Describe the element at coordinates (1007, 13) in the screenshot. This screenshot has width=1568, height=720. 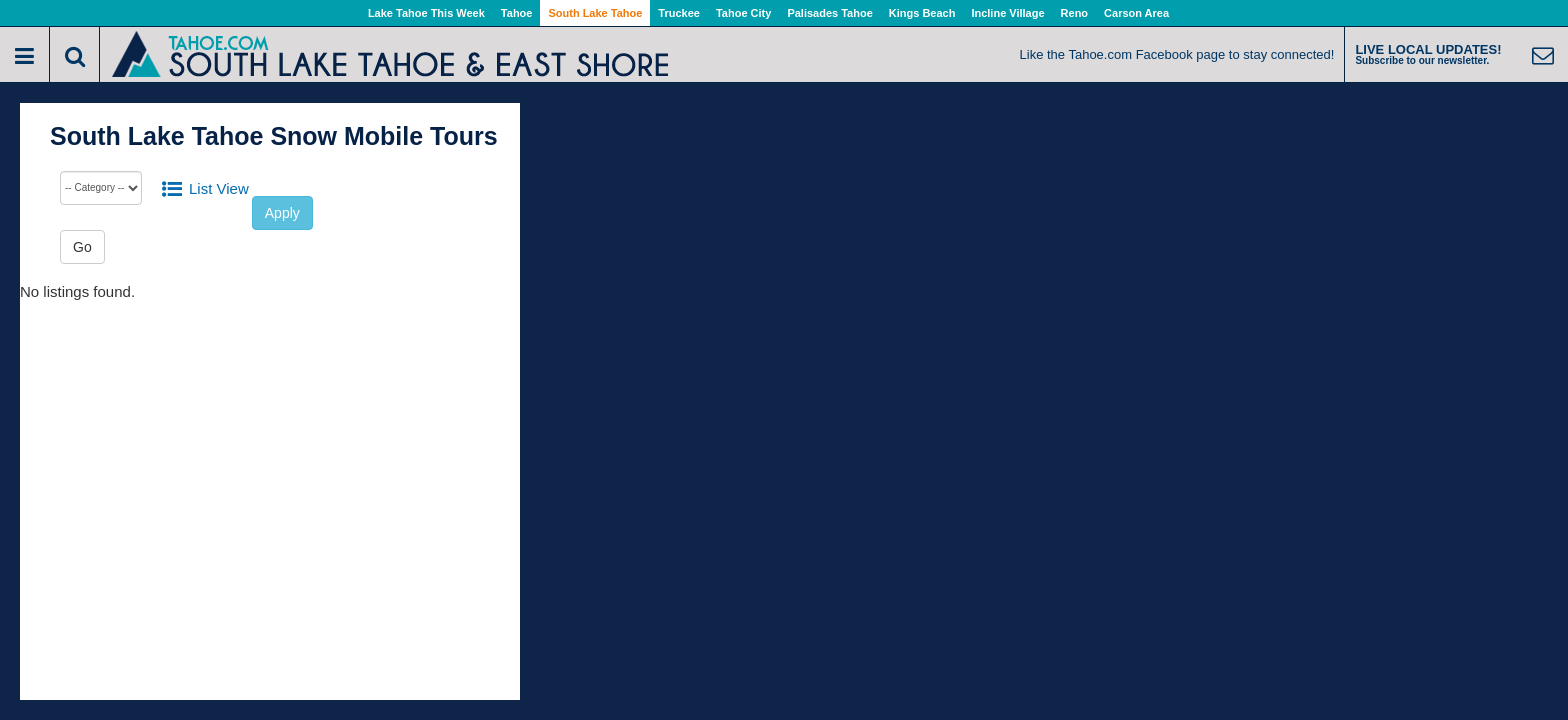
I see `Incline Village` at that location.